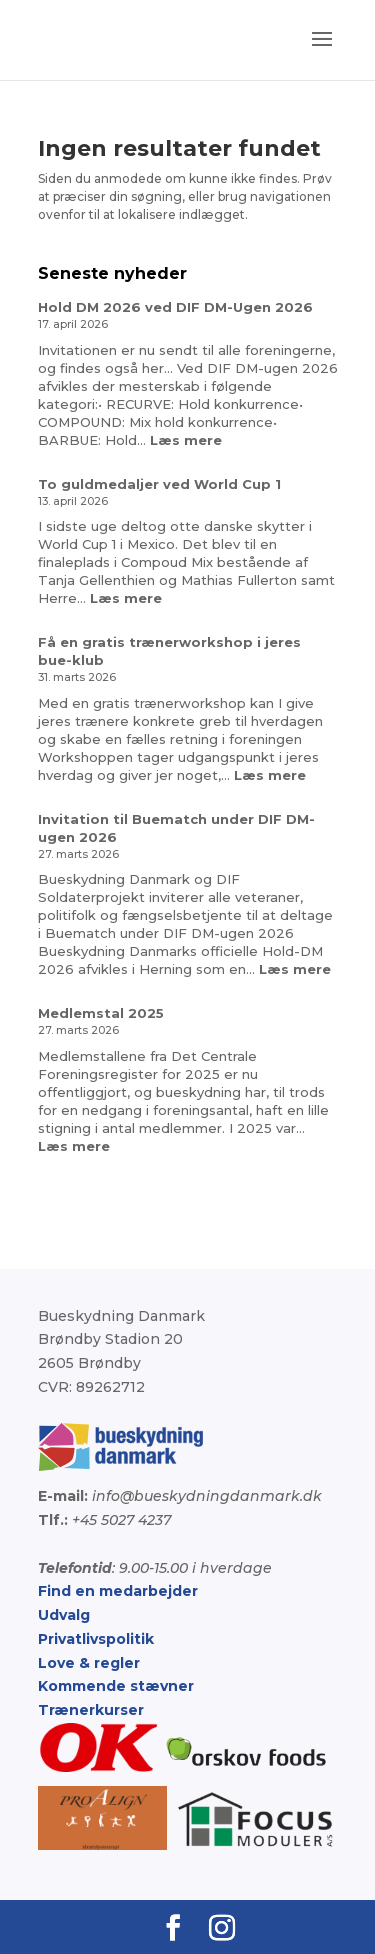  What do you see at coordinates (89, 1663) in the screenshot?
I see `Love & regler` at bounding box center [89, 1663].